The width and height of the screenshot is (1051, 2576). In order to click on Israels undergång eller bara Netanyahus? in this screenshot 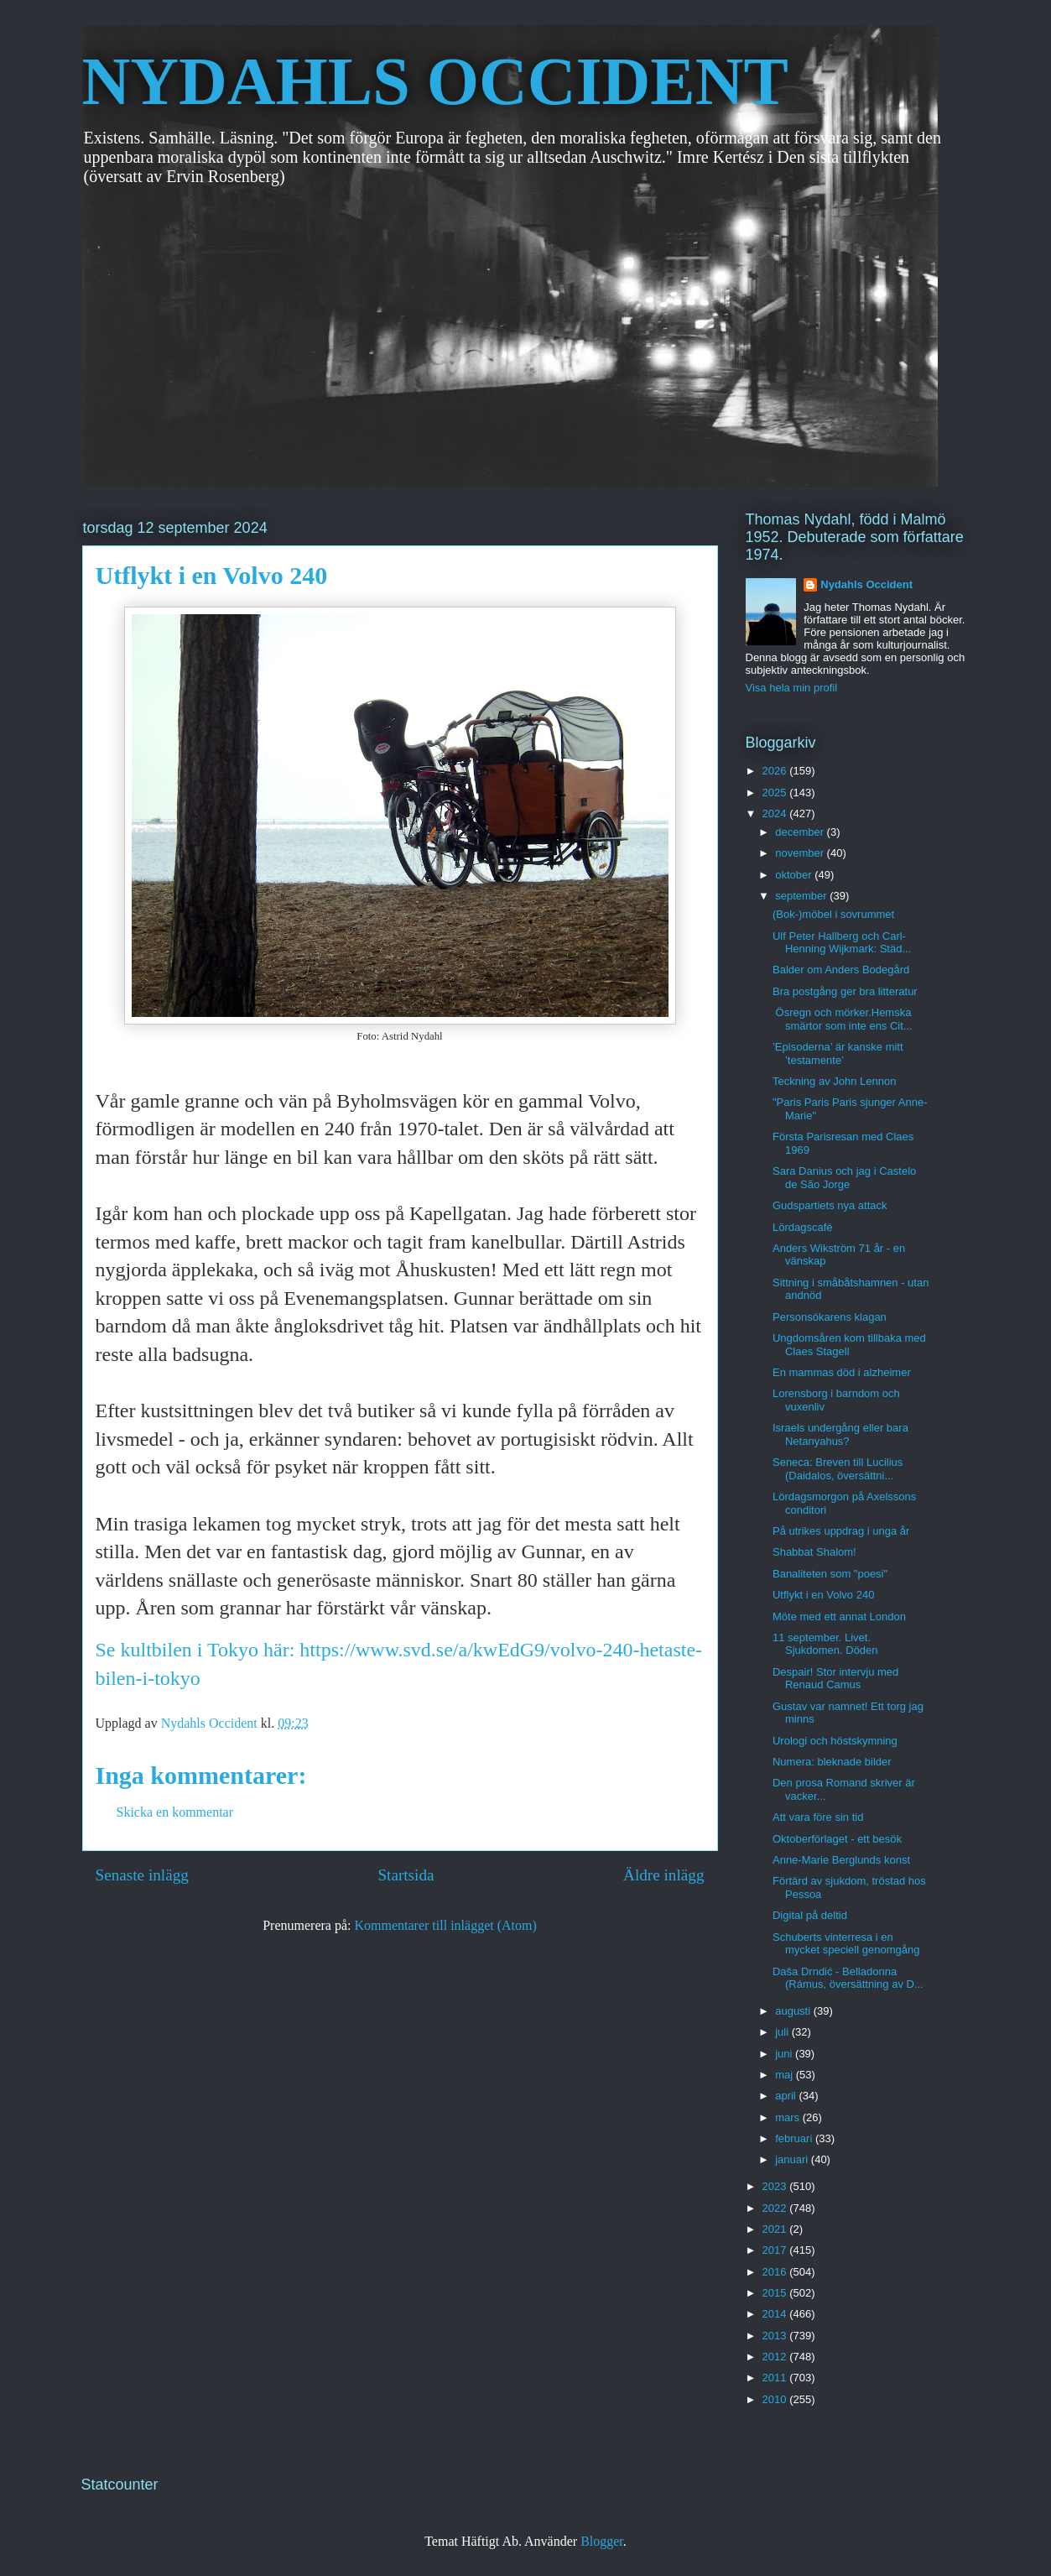, I will do `click(840, 1434)`.